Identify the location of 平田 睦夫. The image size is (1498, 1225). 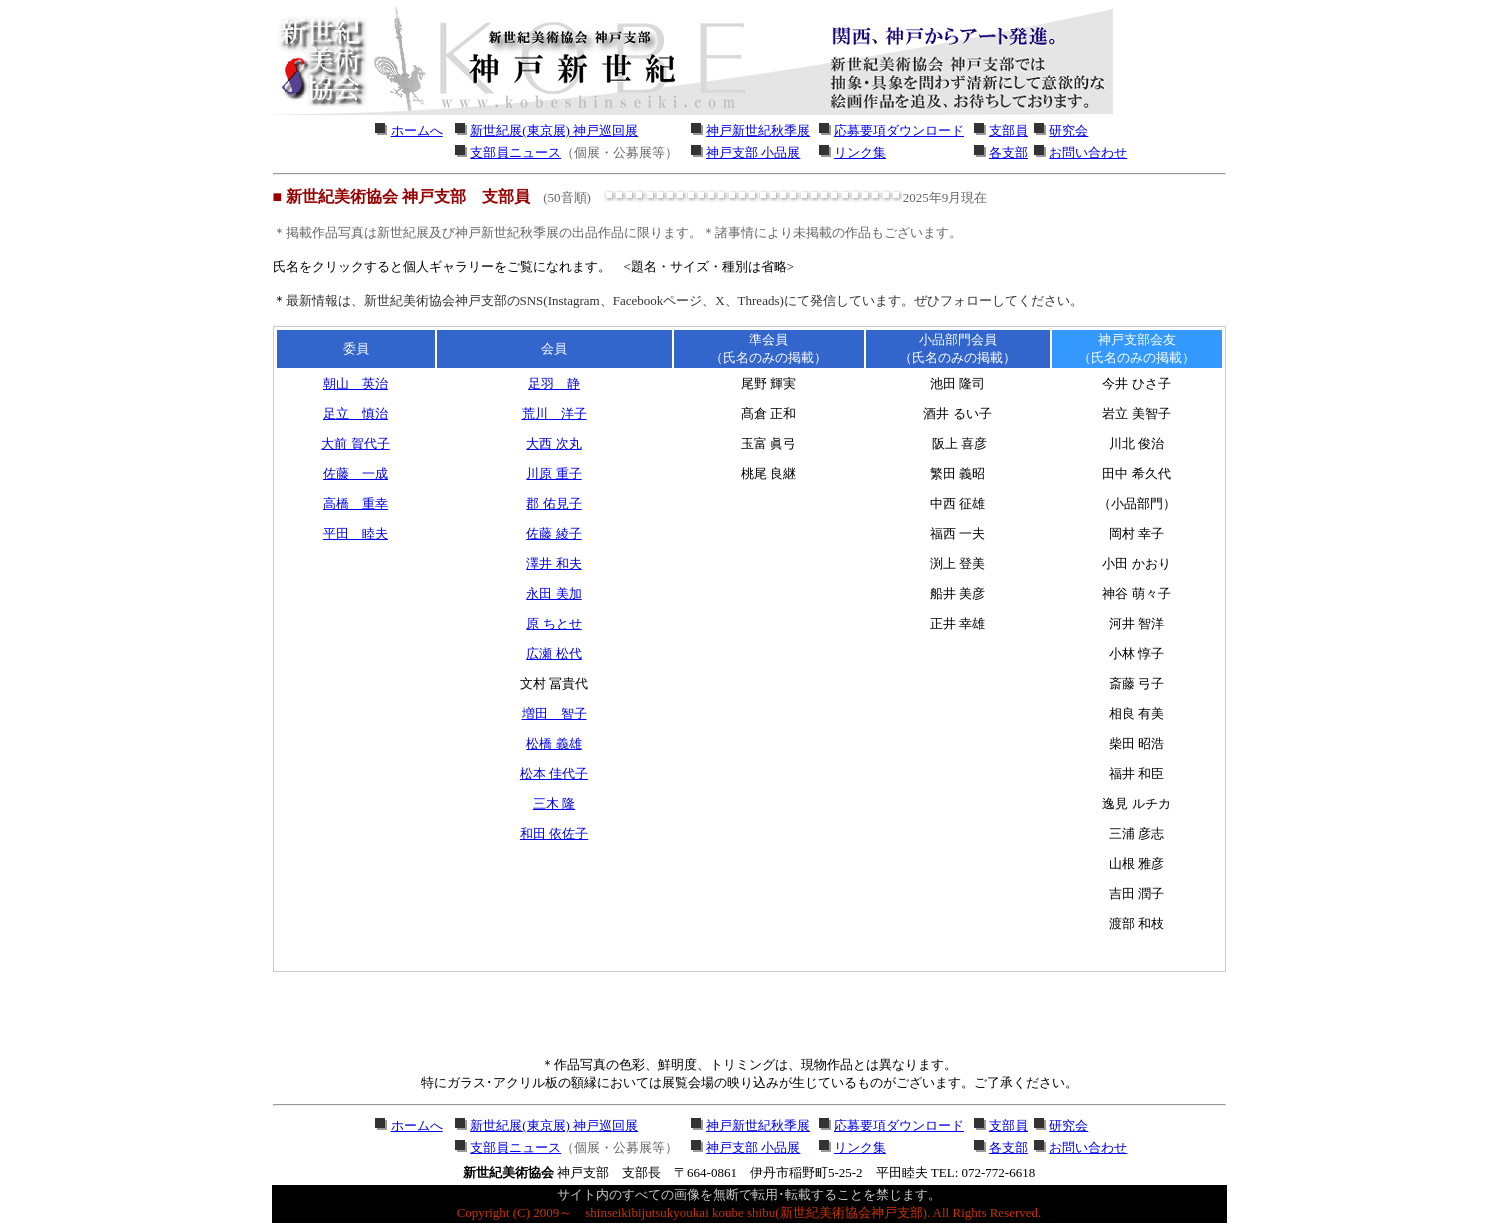
(355, 533).